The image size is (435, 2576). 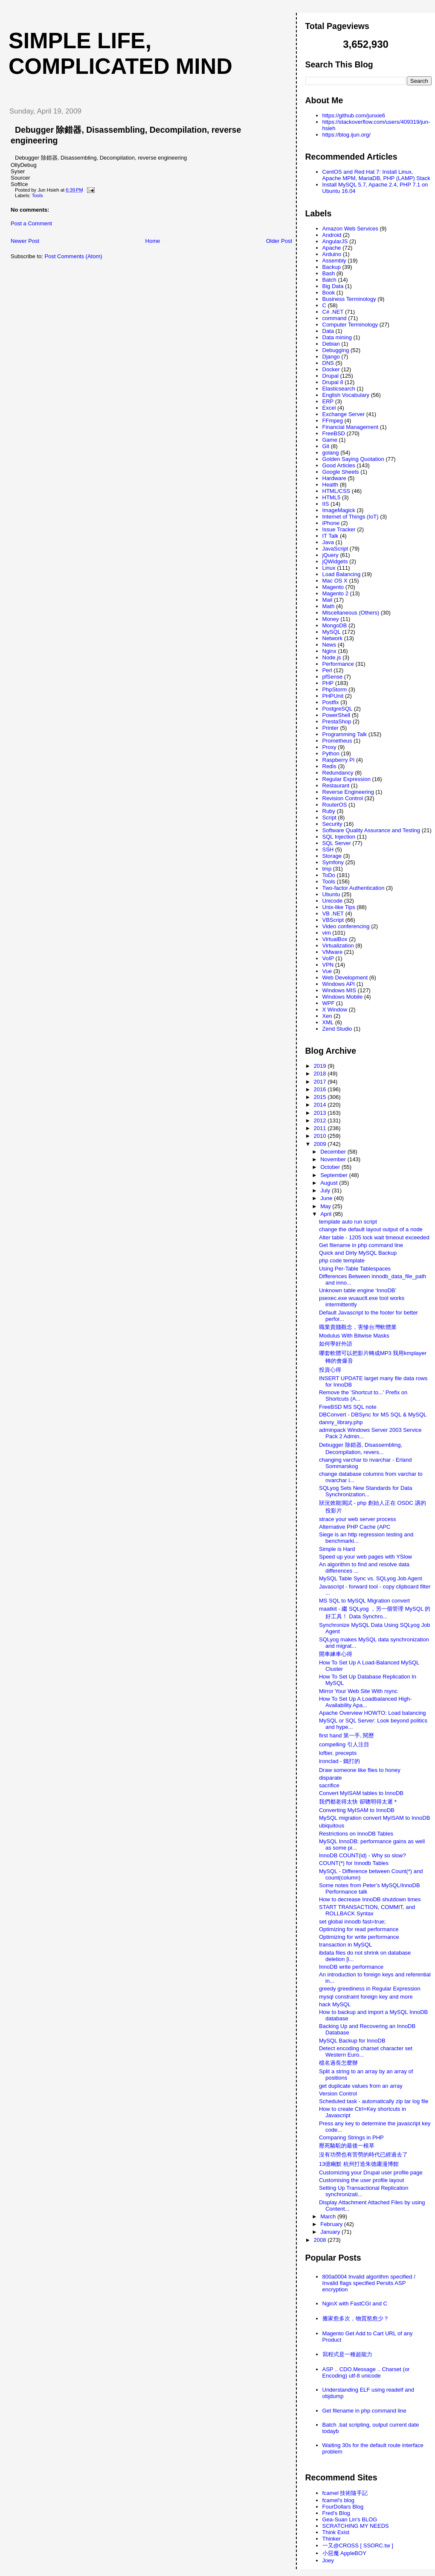 What do you see at coordinates (343, 414) in the screenshot?
I see `Exchange Server` at bounding box center [343, 414].